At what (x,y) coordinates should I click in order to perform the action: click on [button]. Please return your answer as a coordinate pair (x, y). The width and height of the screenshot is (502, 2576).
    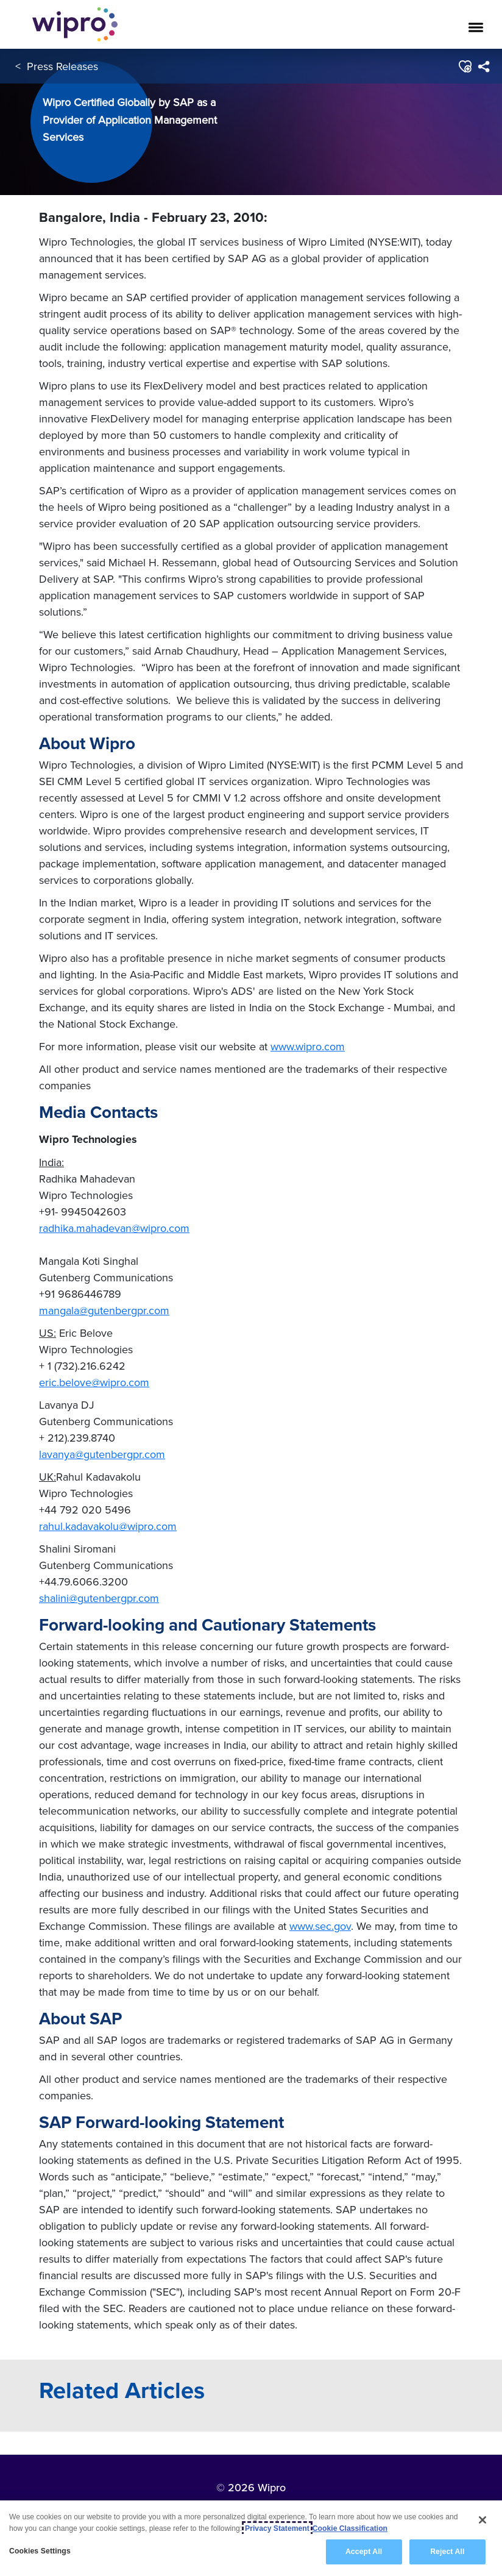
    Looking at the image, I should click on (464, 66).